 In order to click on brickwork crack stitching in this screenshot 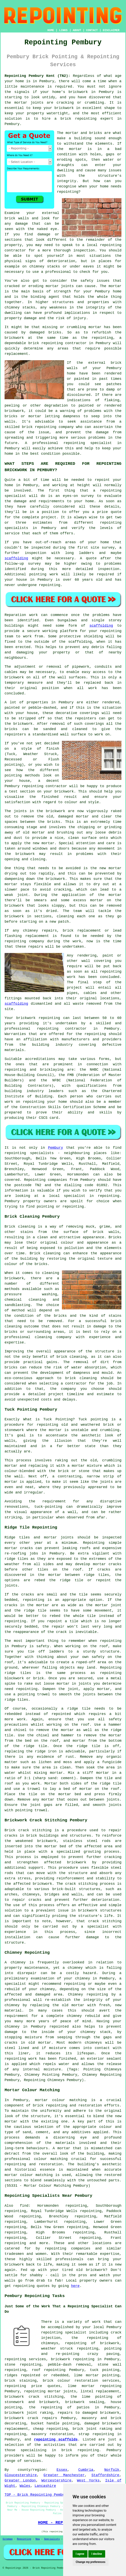, I will do `click(34, 2397)`.